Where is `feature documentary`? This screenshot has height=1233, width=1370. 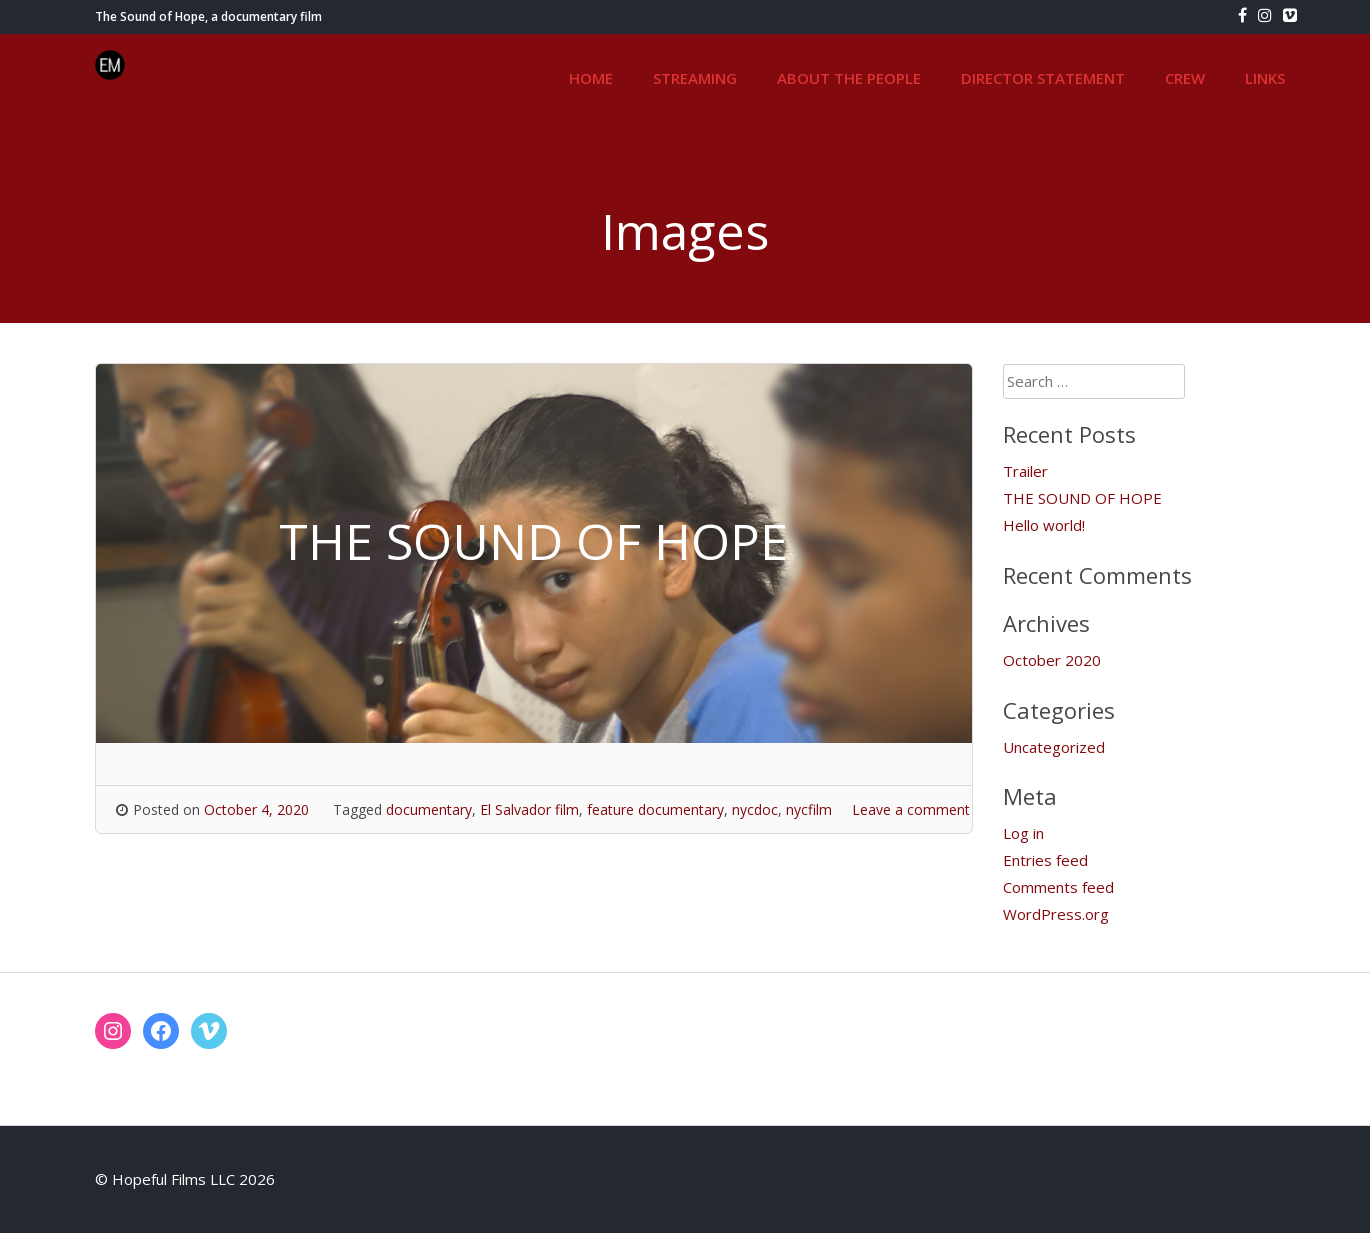 feature documentary is located at coordinates (655, 809).